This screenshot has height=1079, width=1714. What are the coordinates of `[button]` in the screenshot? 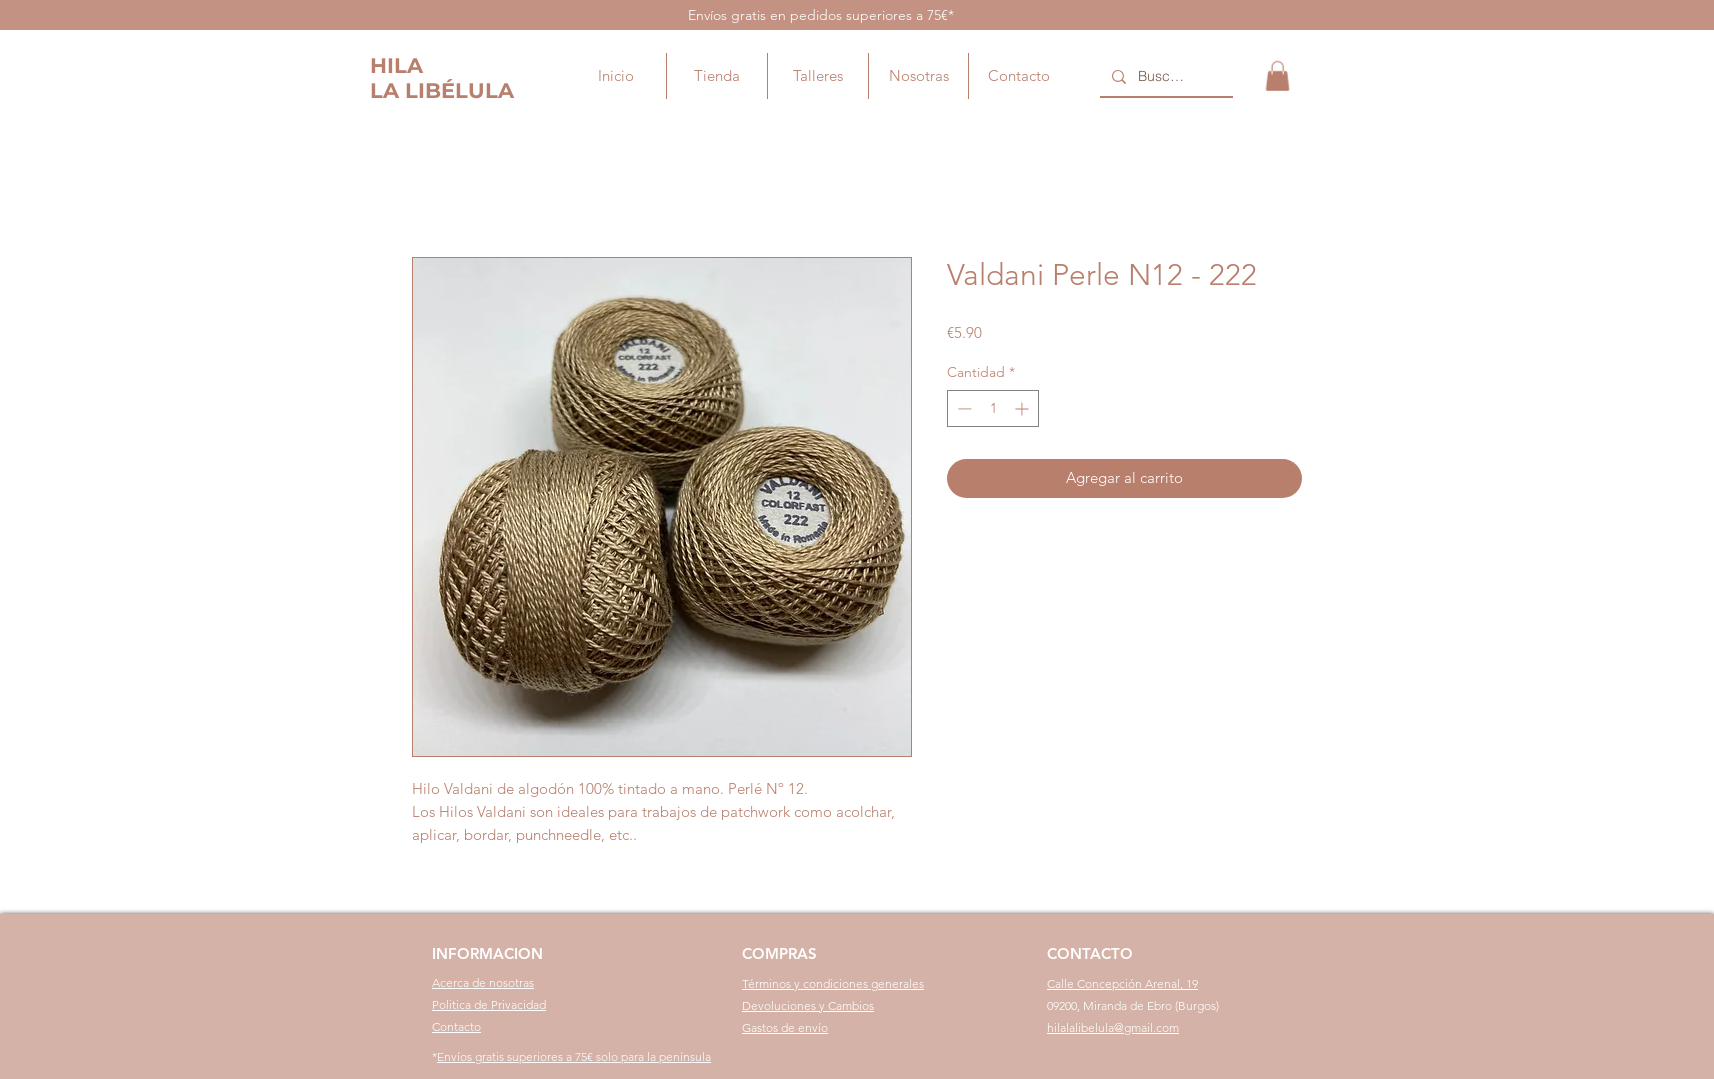 It's located at (1277, 76).